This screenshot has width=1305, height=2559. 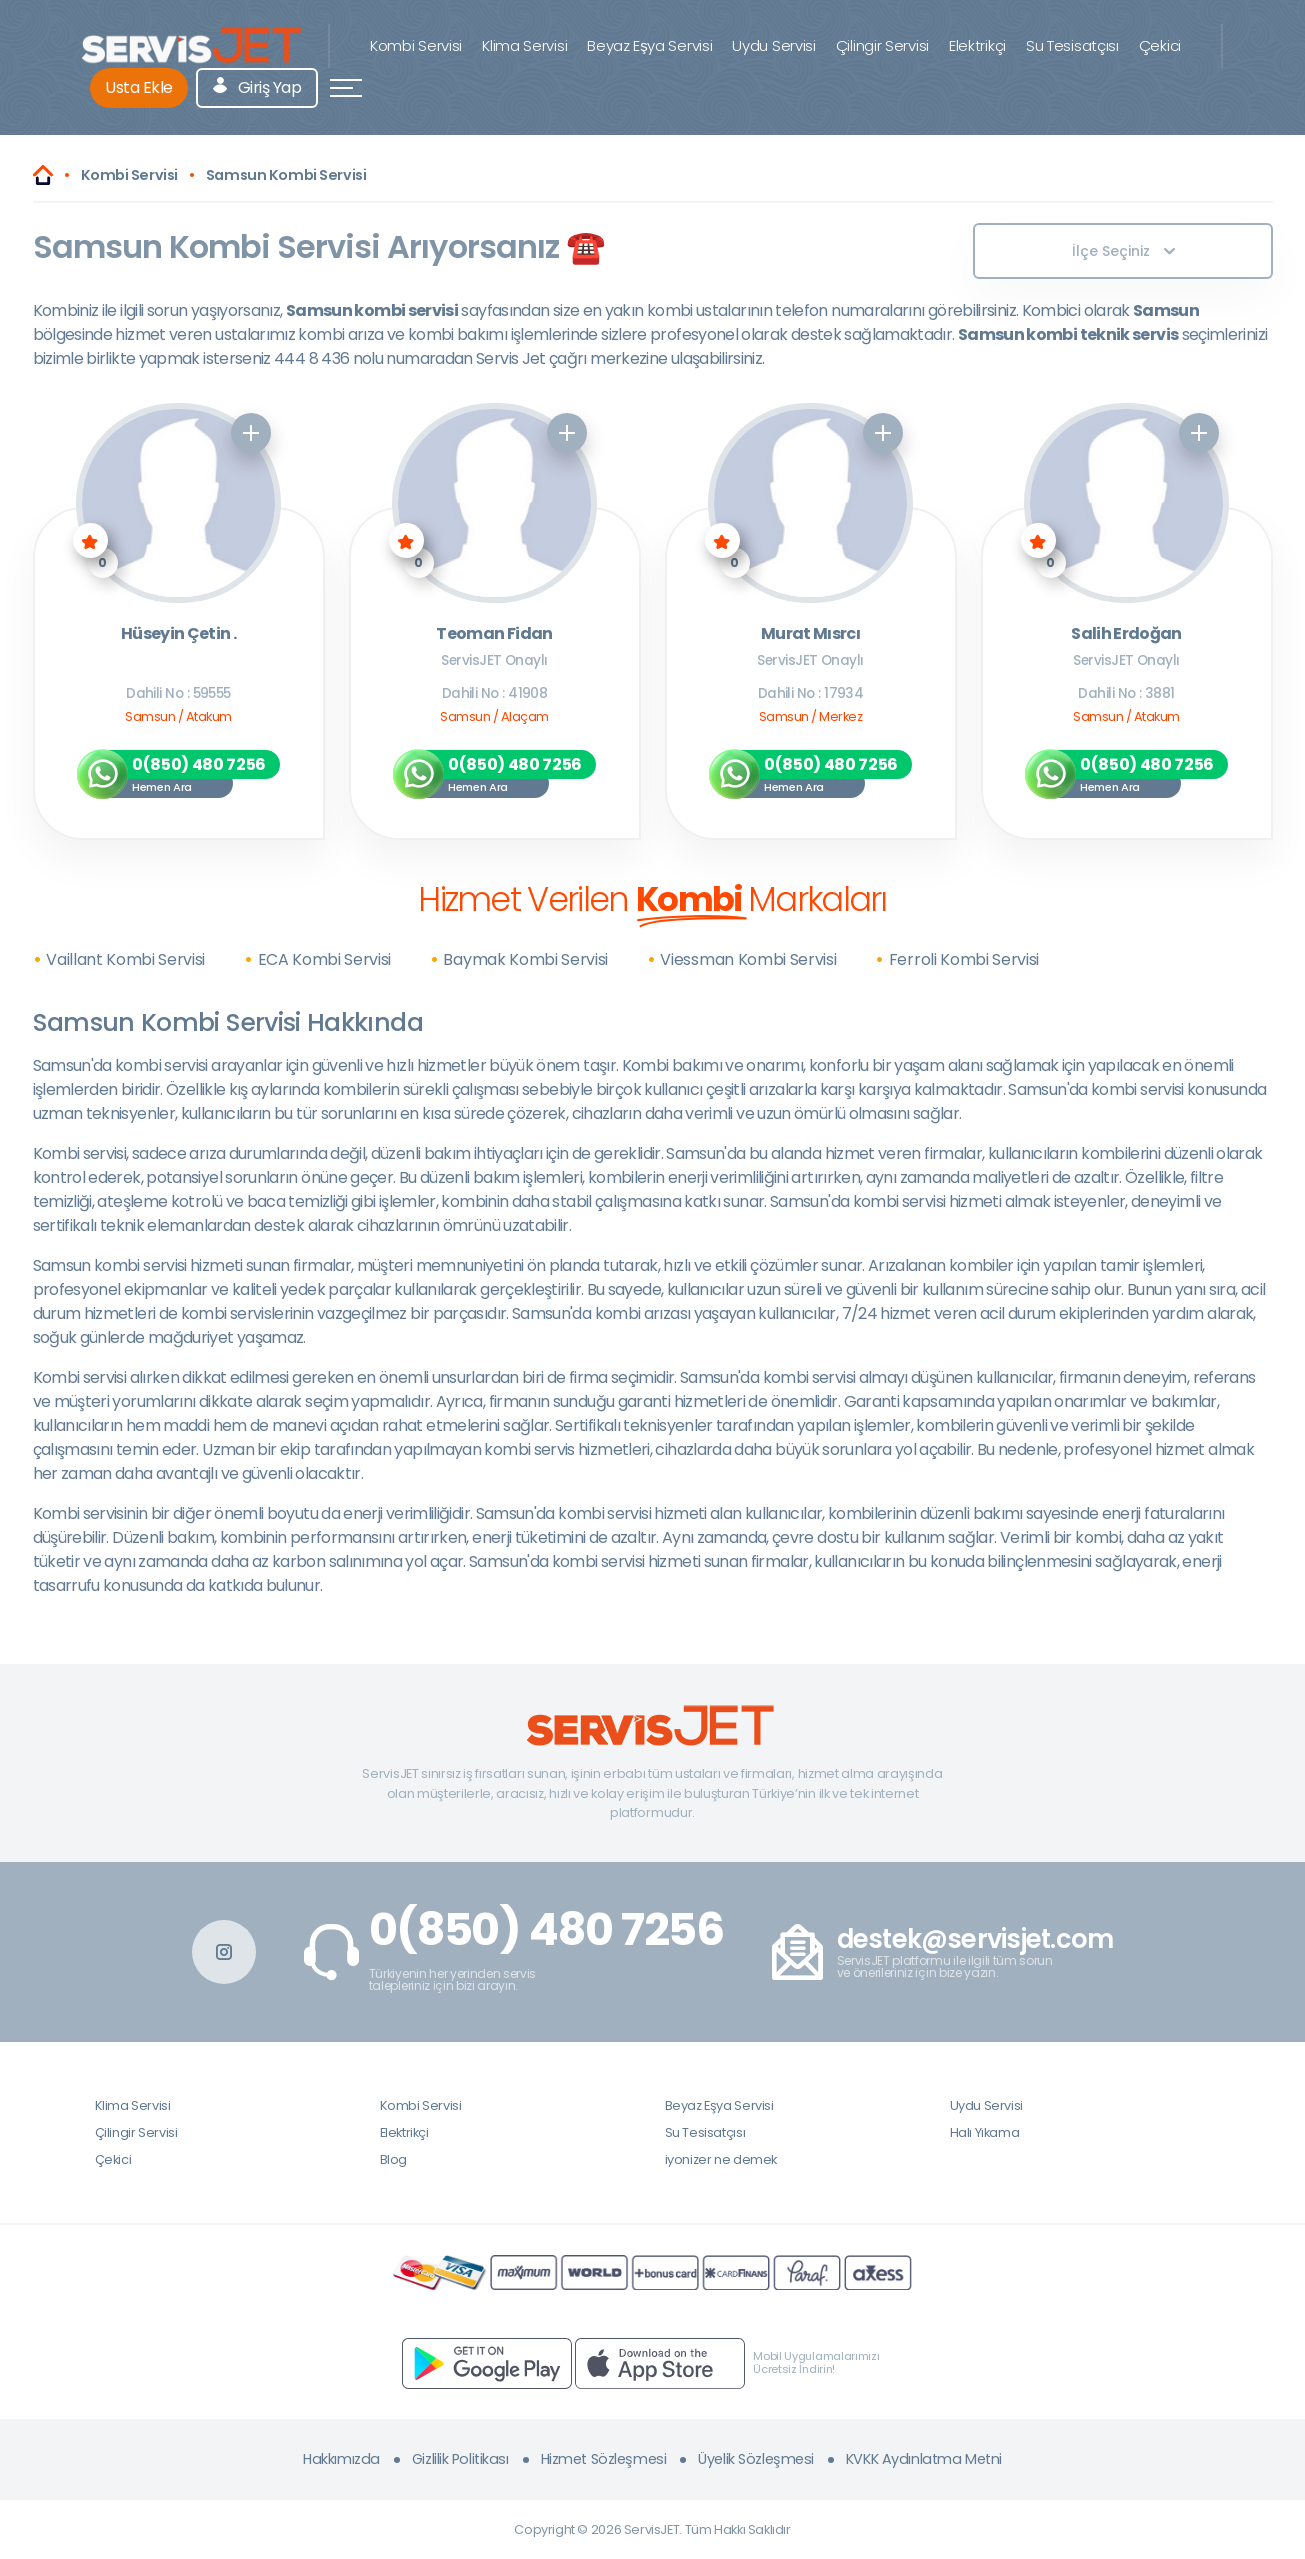 I want to click on Vaillant Kombi Servisi, so click(x=125, y=959).